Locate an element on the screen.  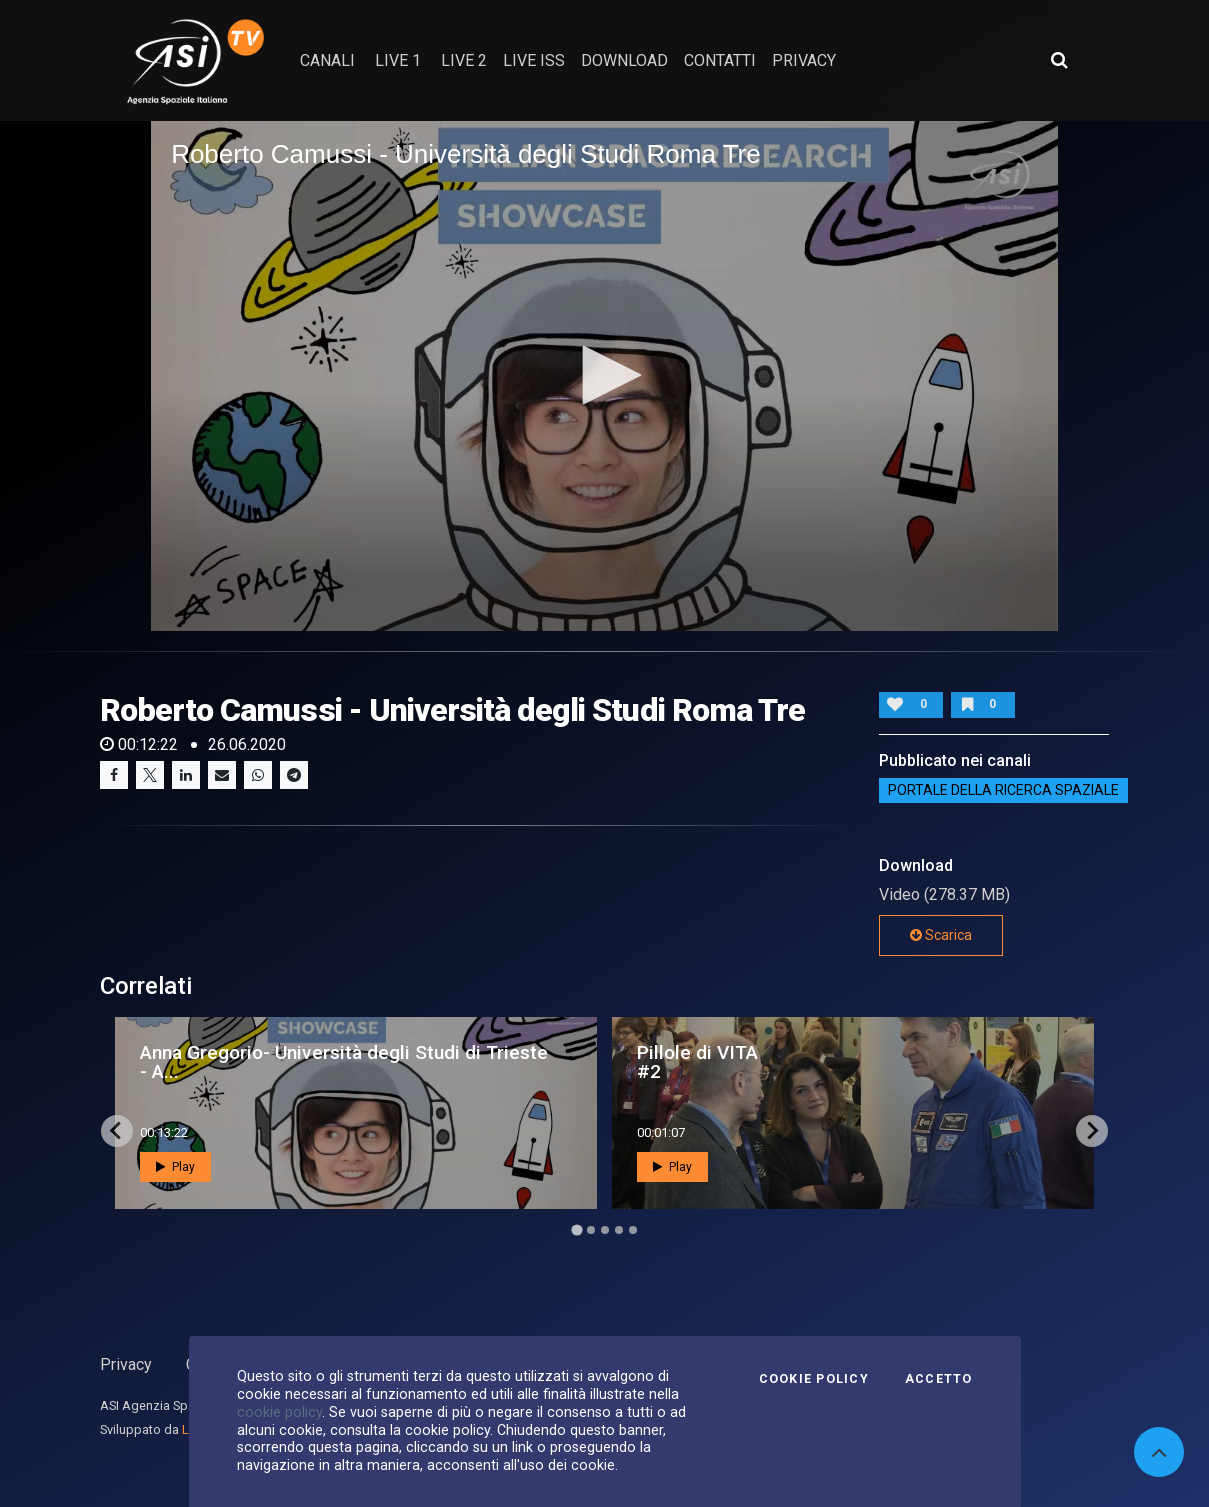
[Go to page 5] is located at coordinates (633, 1230).